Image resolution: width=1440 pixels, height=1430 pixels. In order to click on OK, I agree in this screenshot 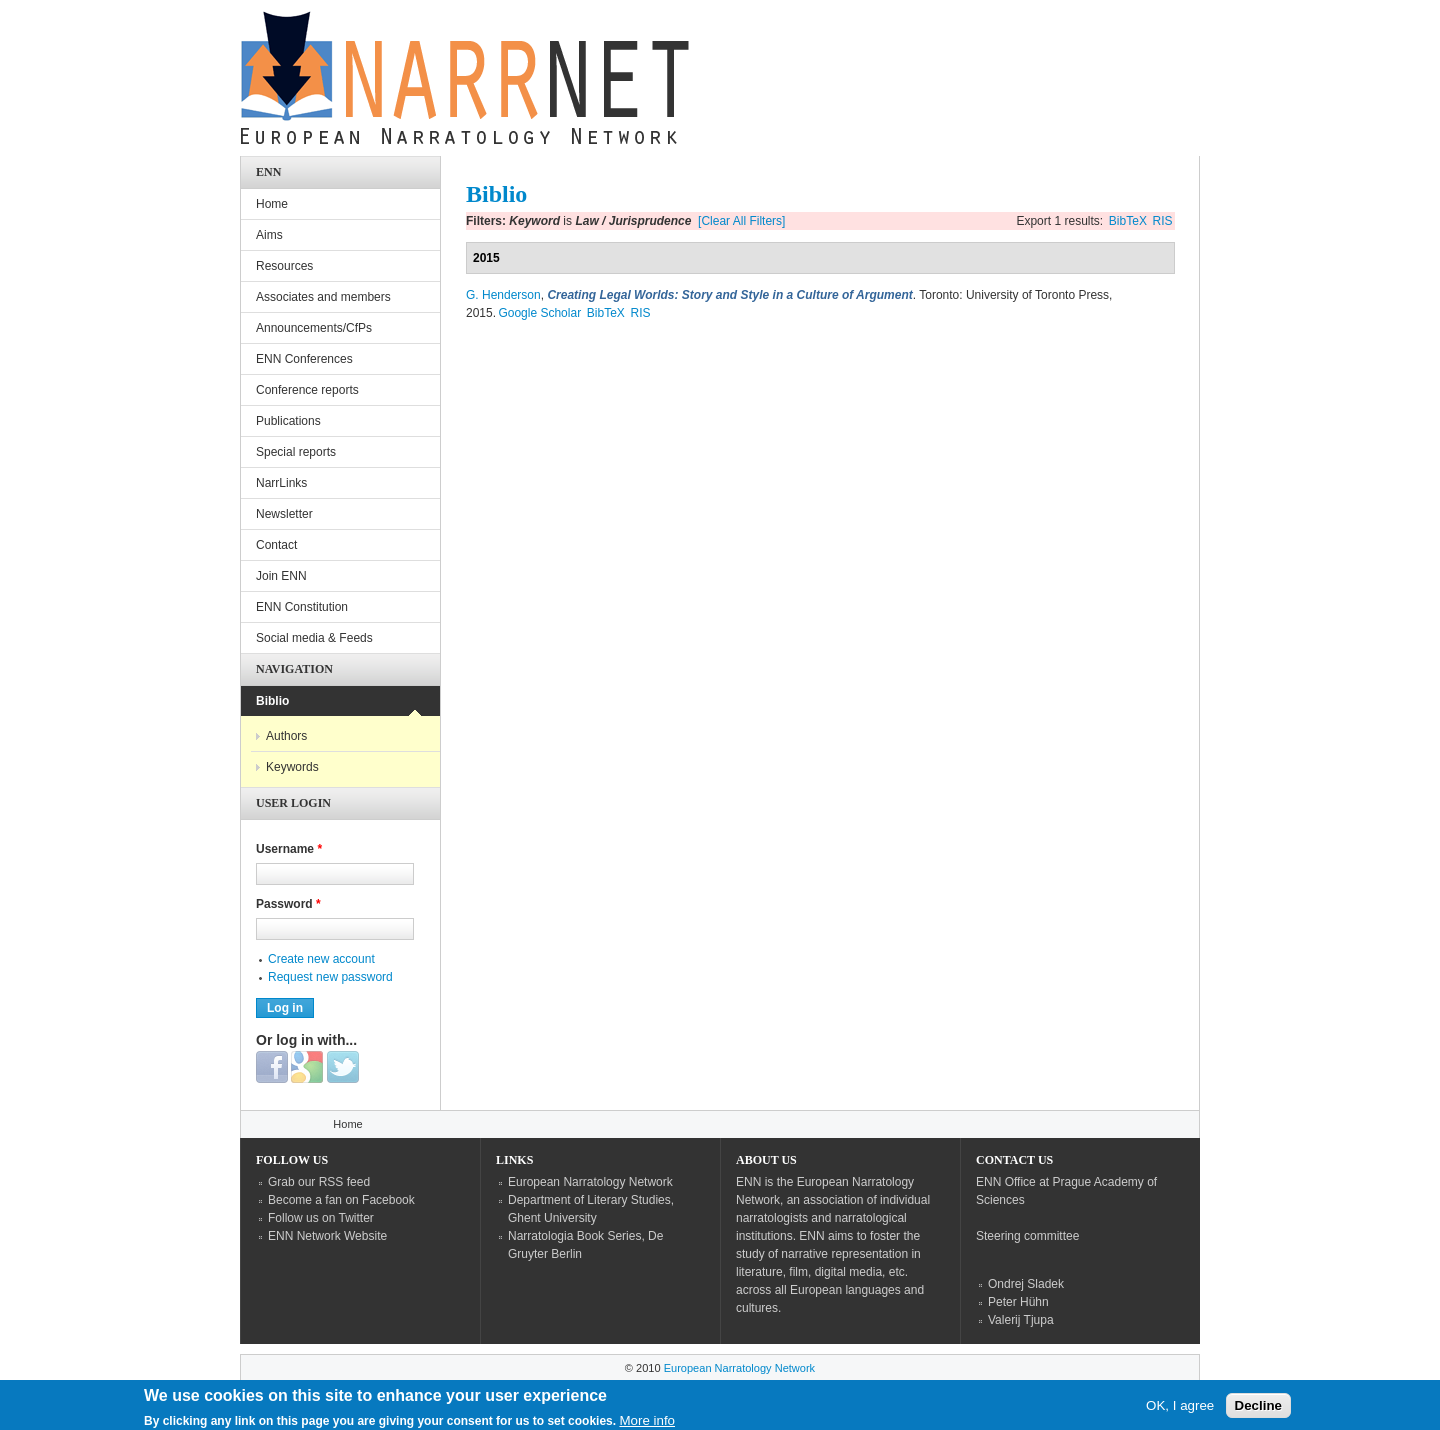, I will do `click(1180, 1410)`.